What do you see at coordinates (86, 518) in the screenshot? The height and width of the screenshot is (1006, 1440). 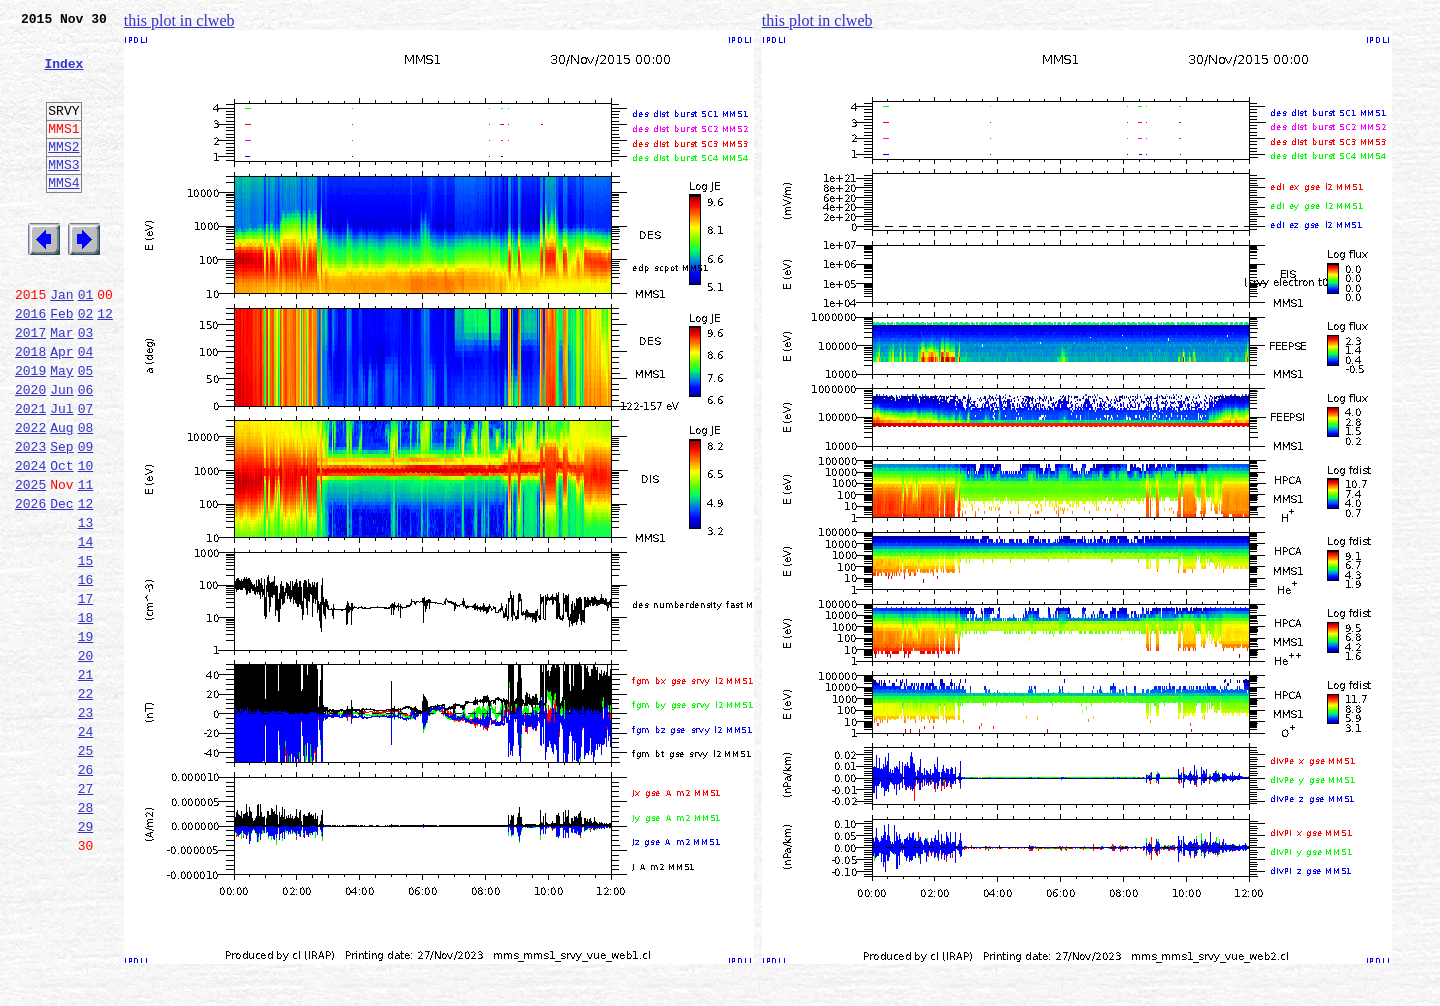 I see `09` at bounding box center [86, 518].